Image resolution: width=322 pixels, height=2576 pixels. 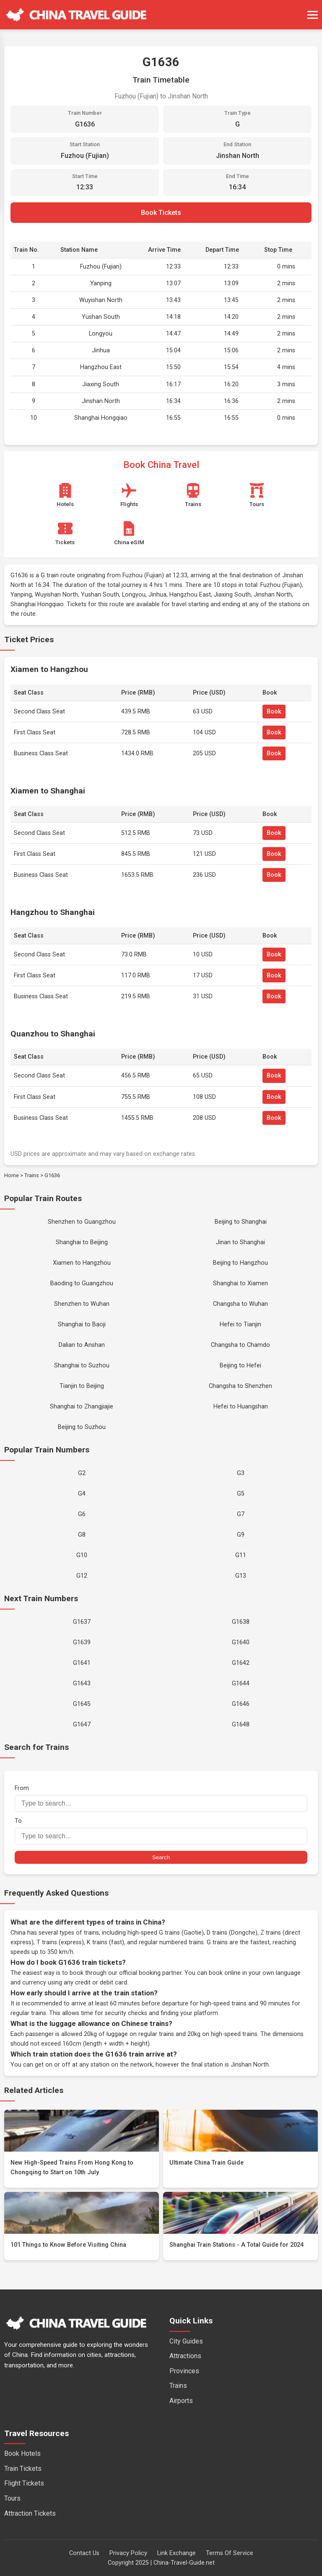 What do you see at coordinates (82, 1642) in the screenshot?
I see `G1639` at bounding box center [82, 1642].